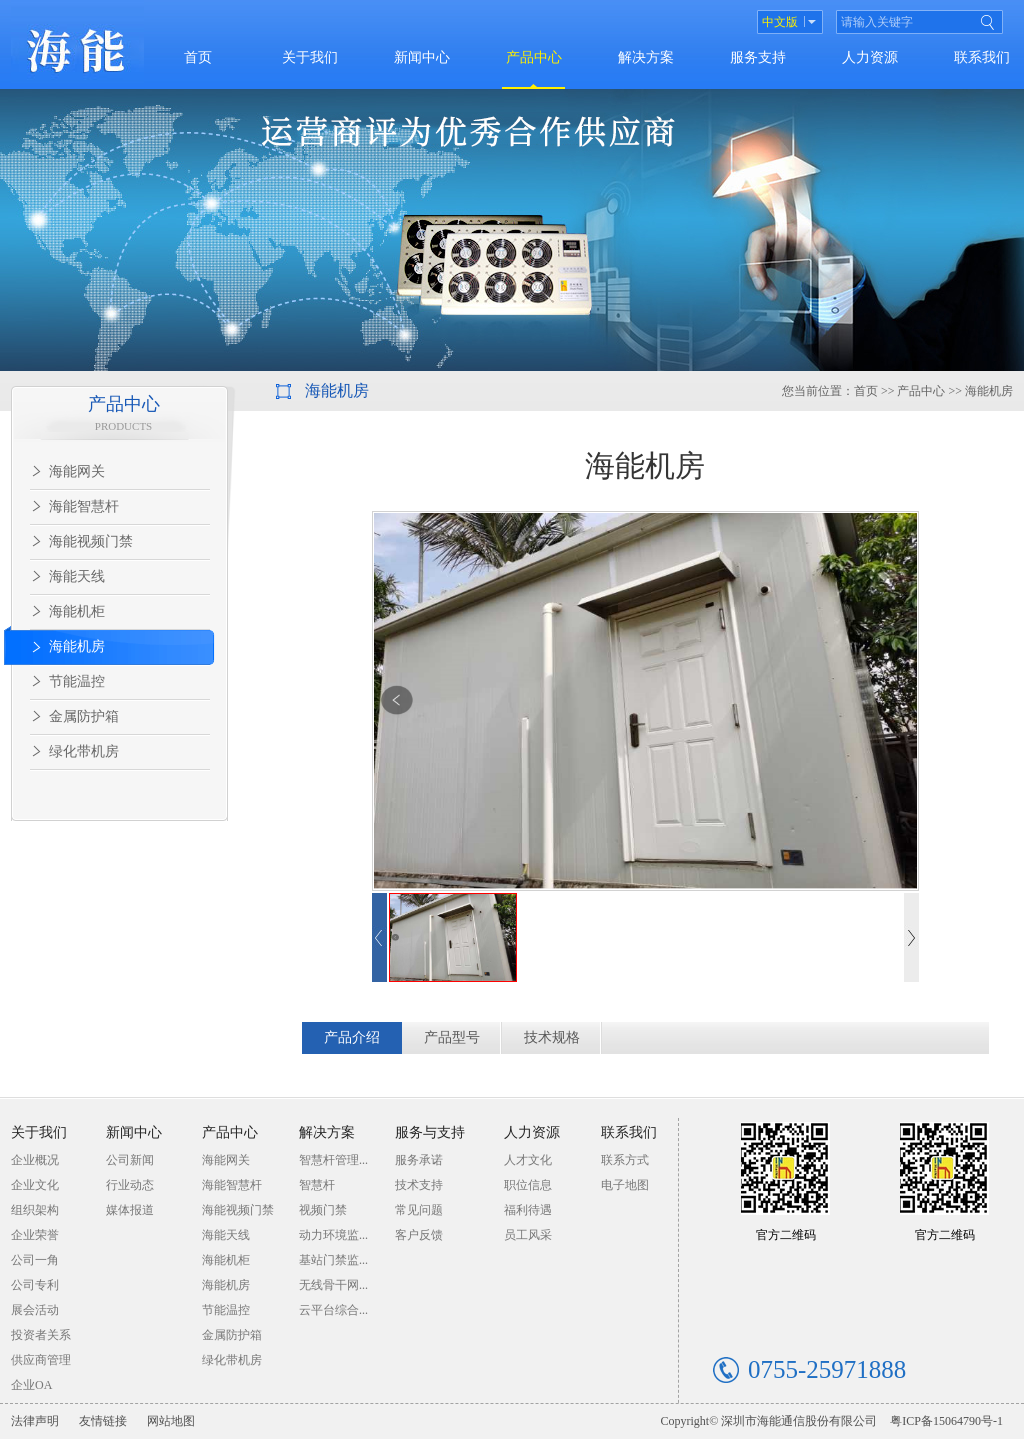 This screenshot has width=1024, height=1439. I want to click on 节能温控, so click(77, 681).